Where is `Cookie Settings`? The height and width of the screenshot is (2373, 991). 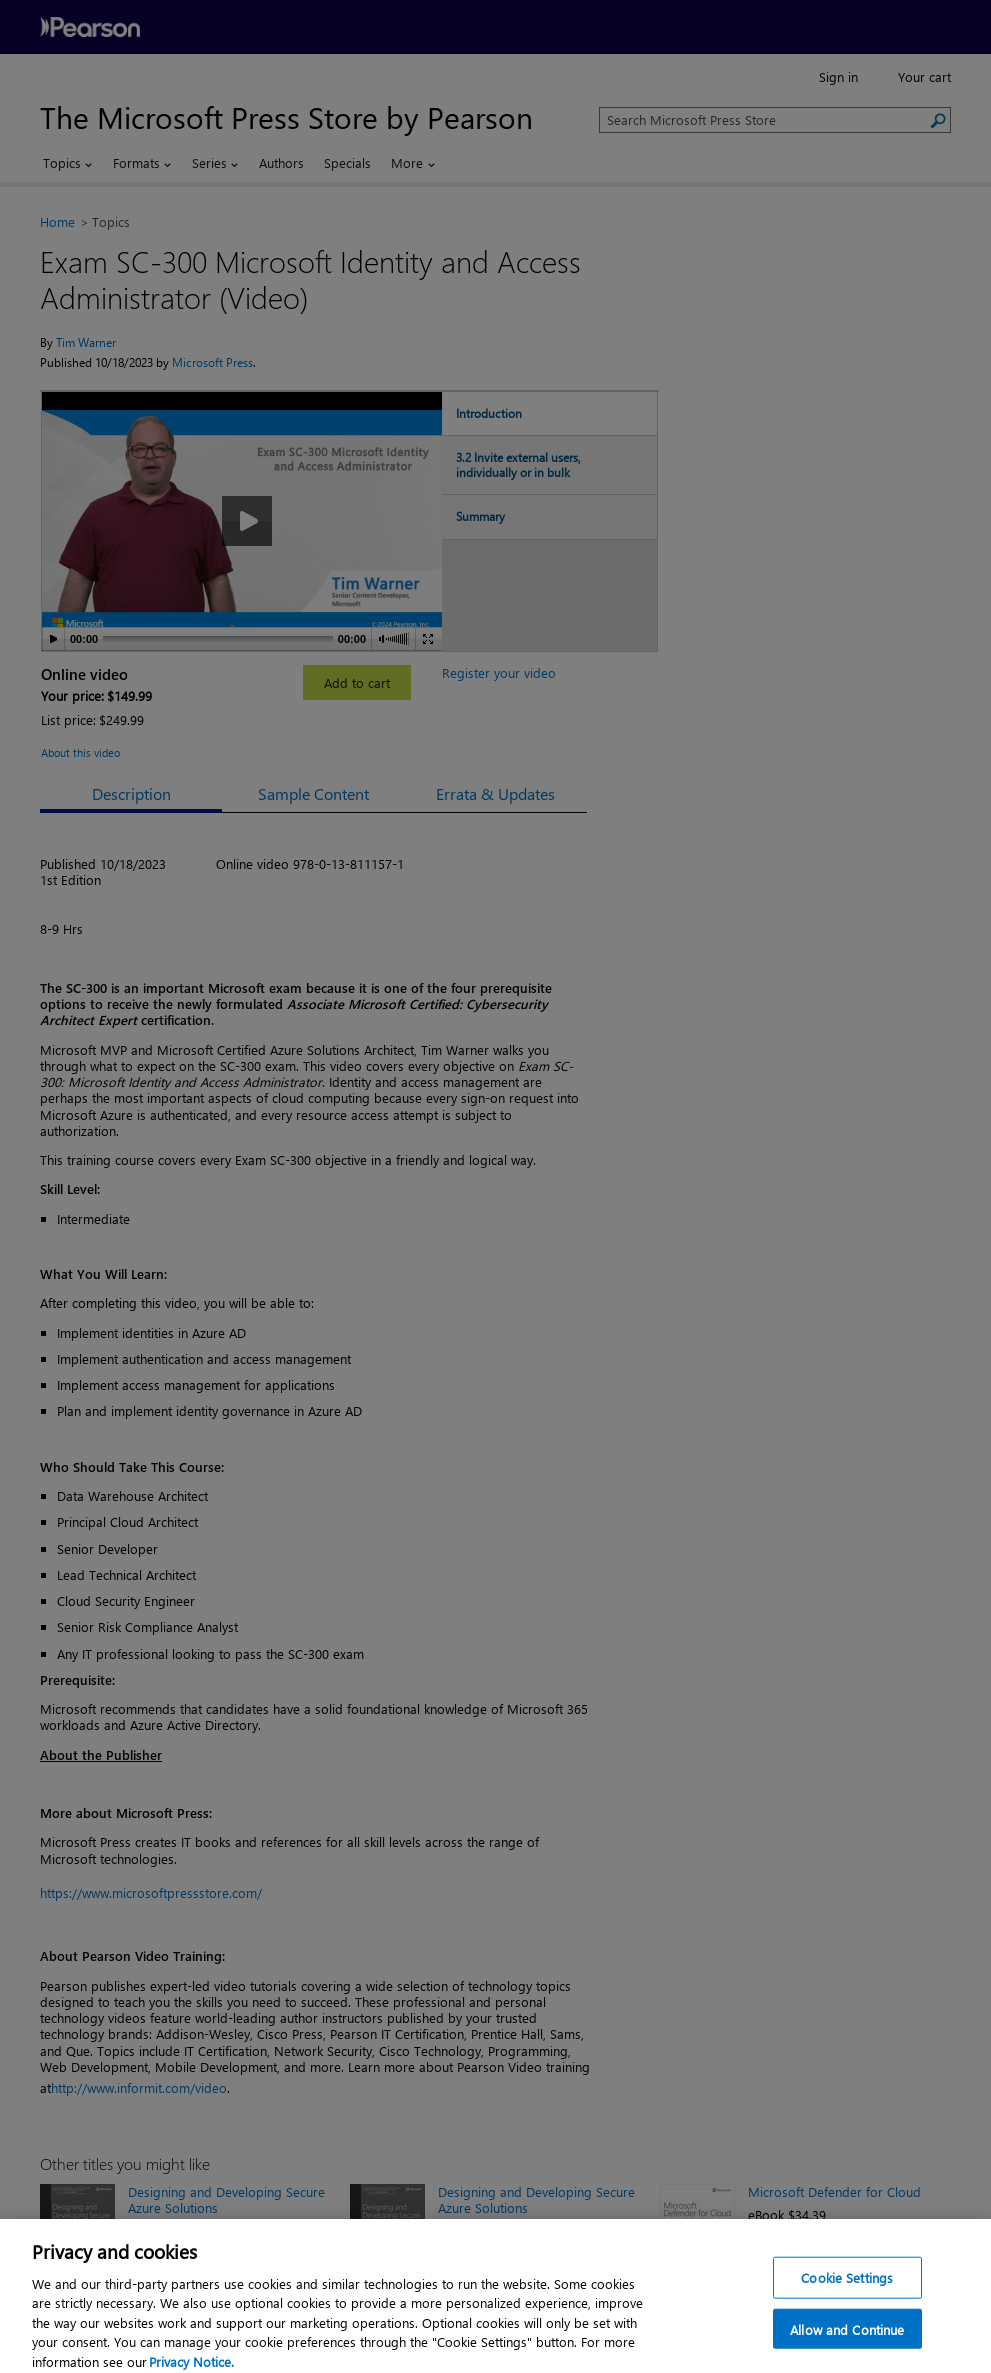 Cookie Settings is located at coordinates (847, 2291).